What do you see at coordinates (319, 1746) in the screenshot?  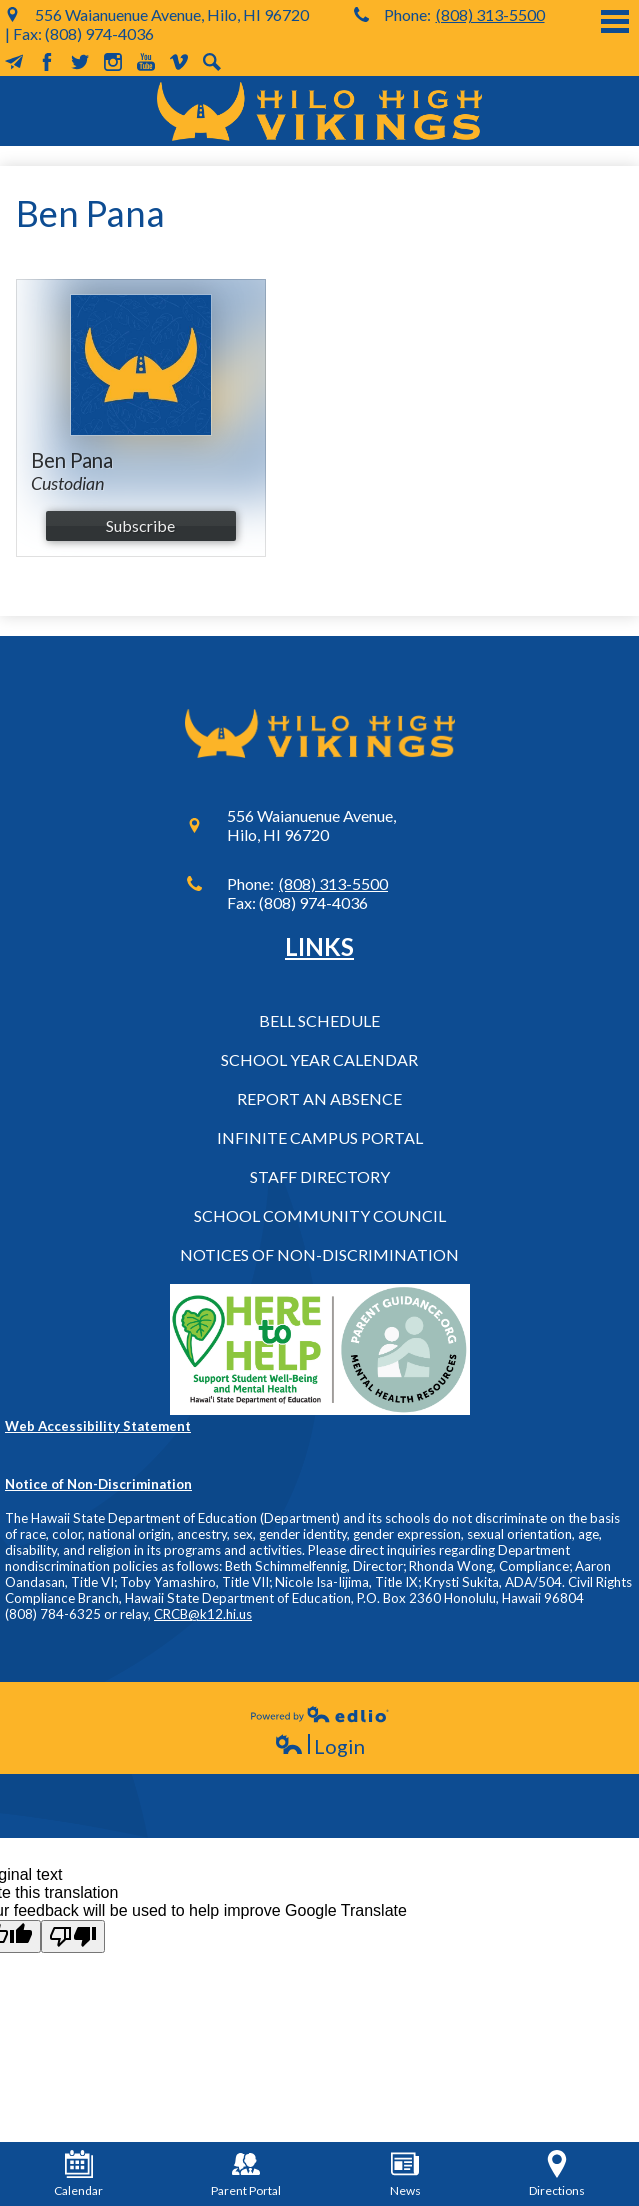 I see `Login` at bounding box center [319, 1746].